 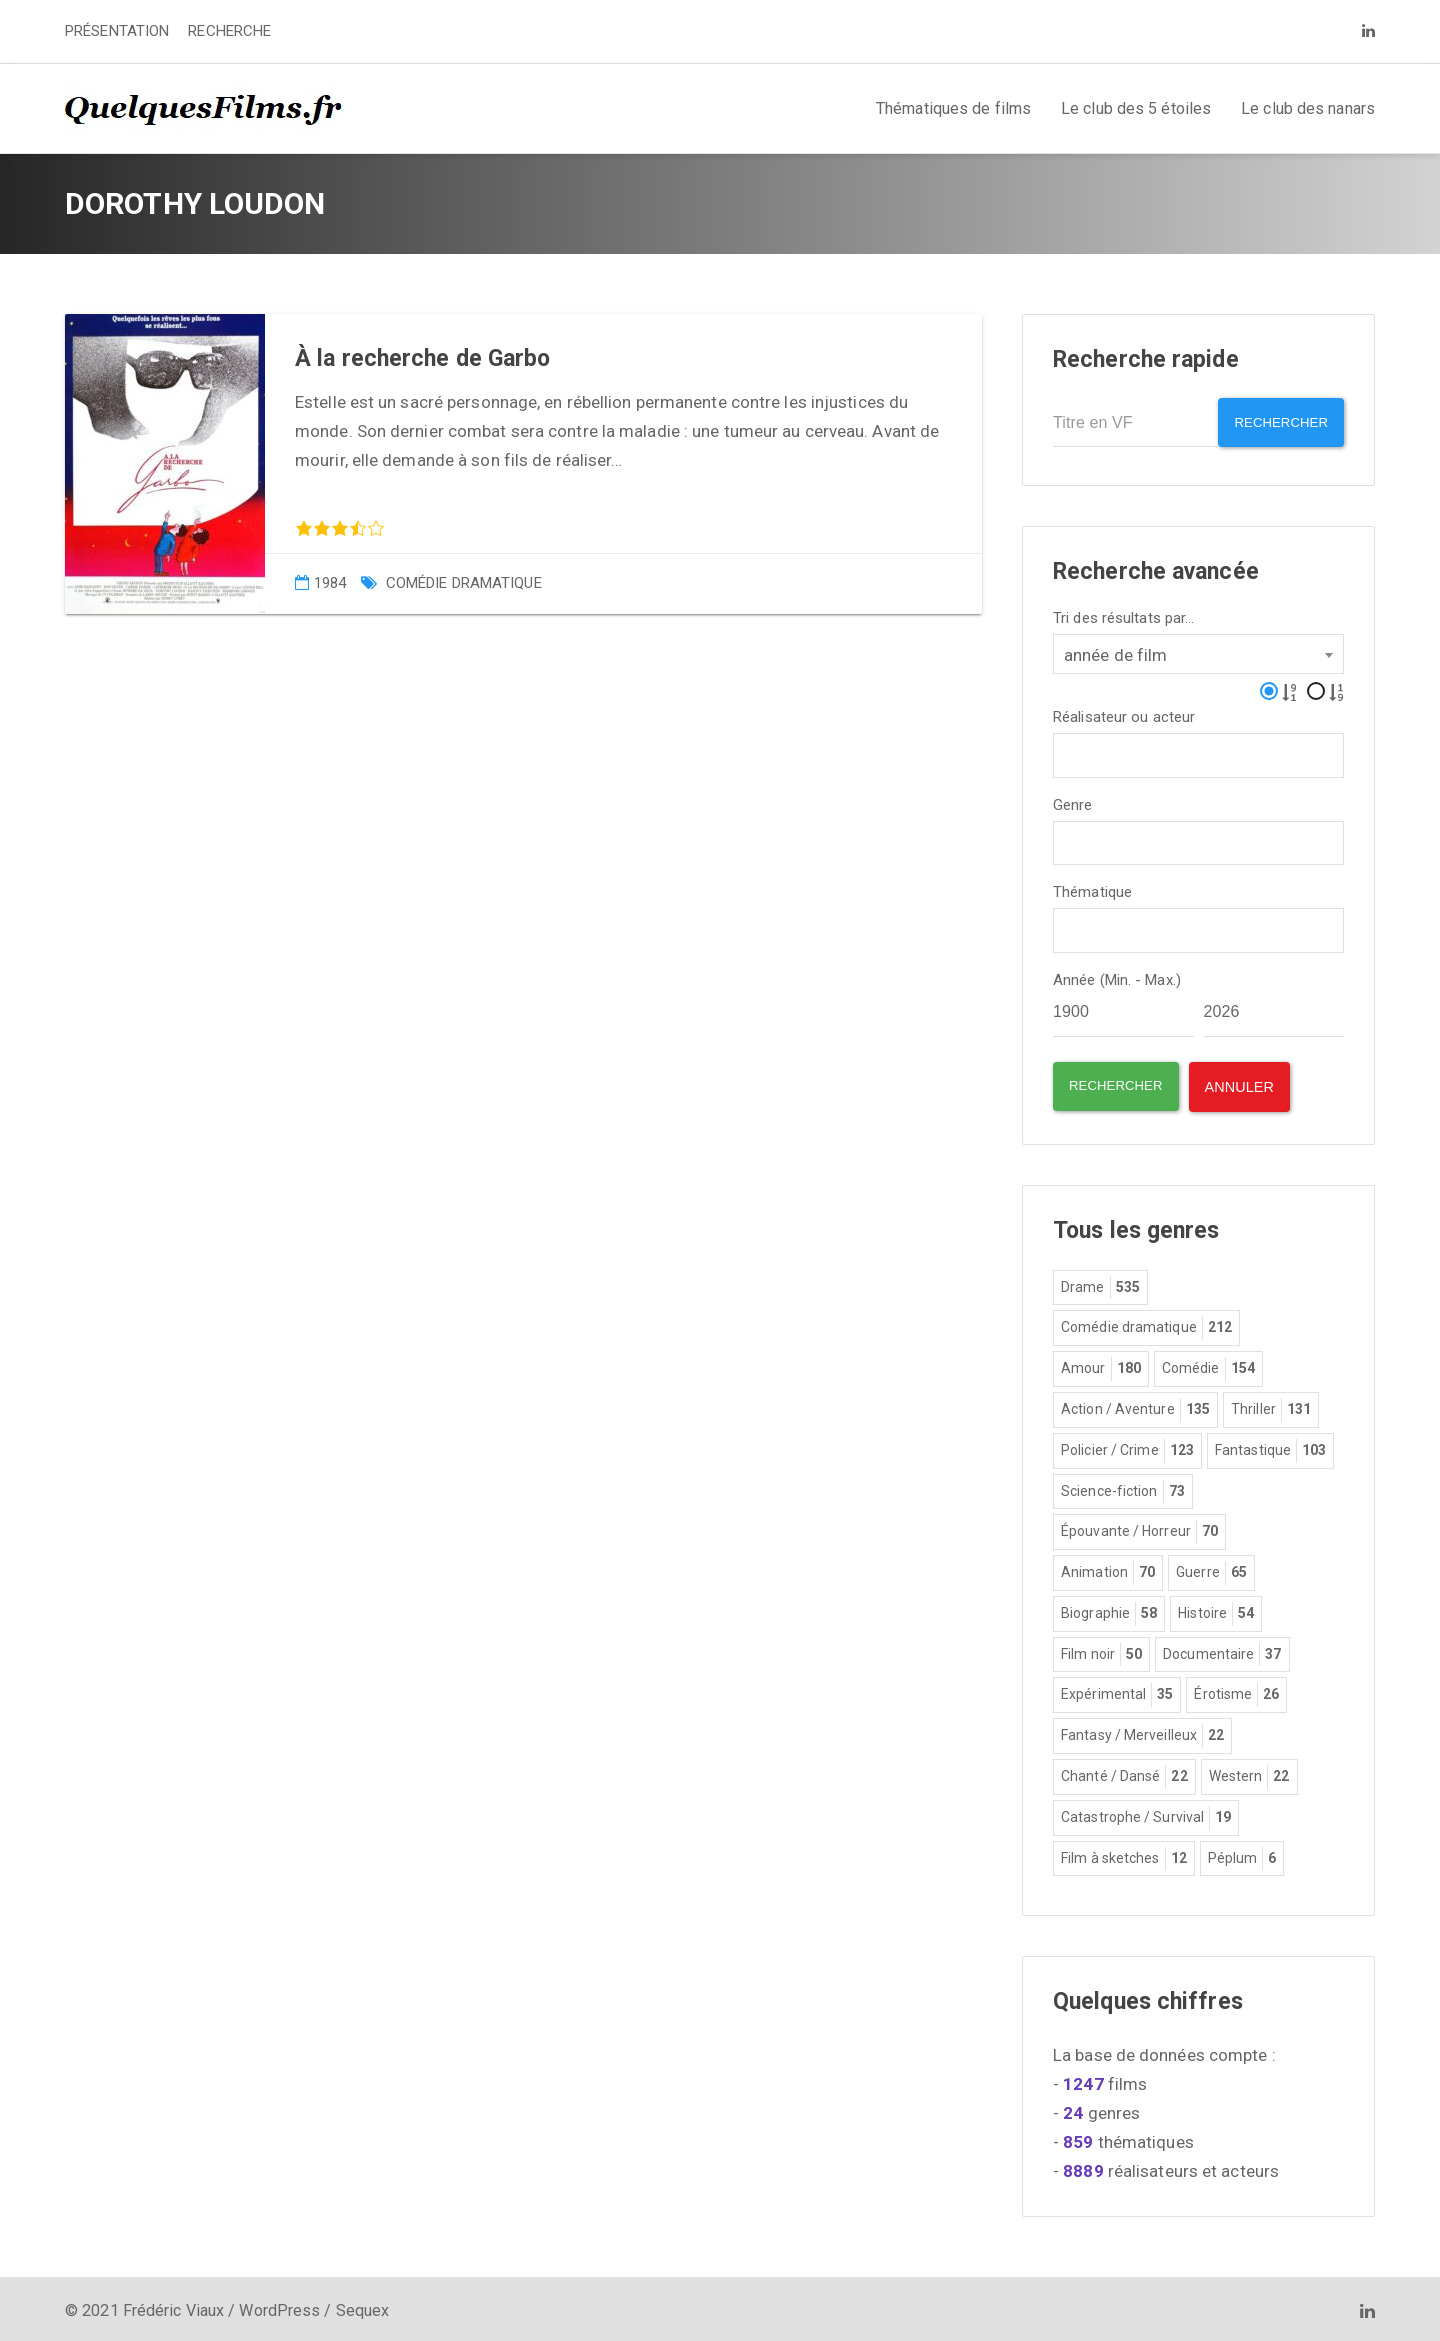 What do you see at coordinates (1065, 747) in the screenshot?
I see `[textbox]` at bounding box center [1065, 747].